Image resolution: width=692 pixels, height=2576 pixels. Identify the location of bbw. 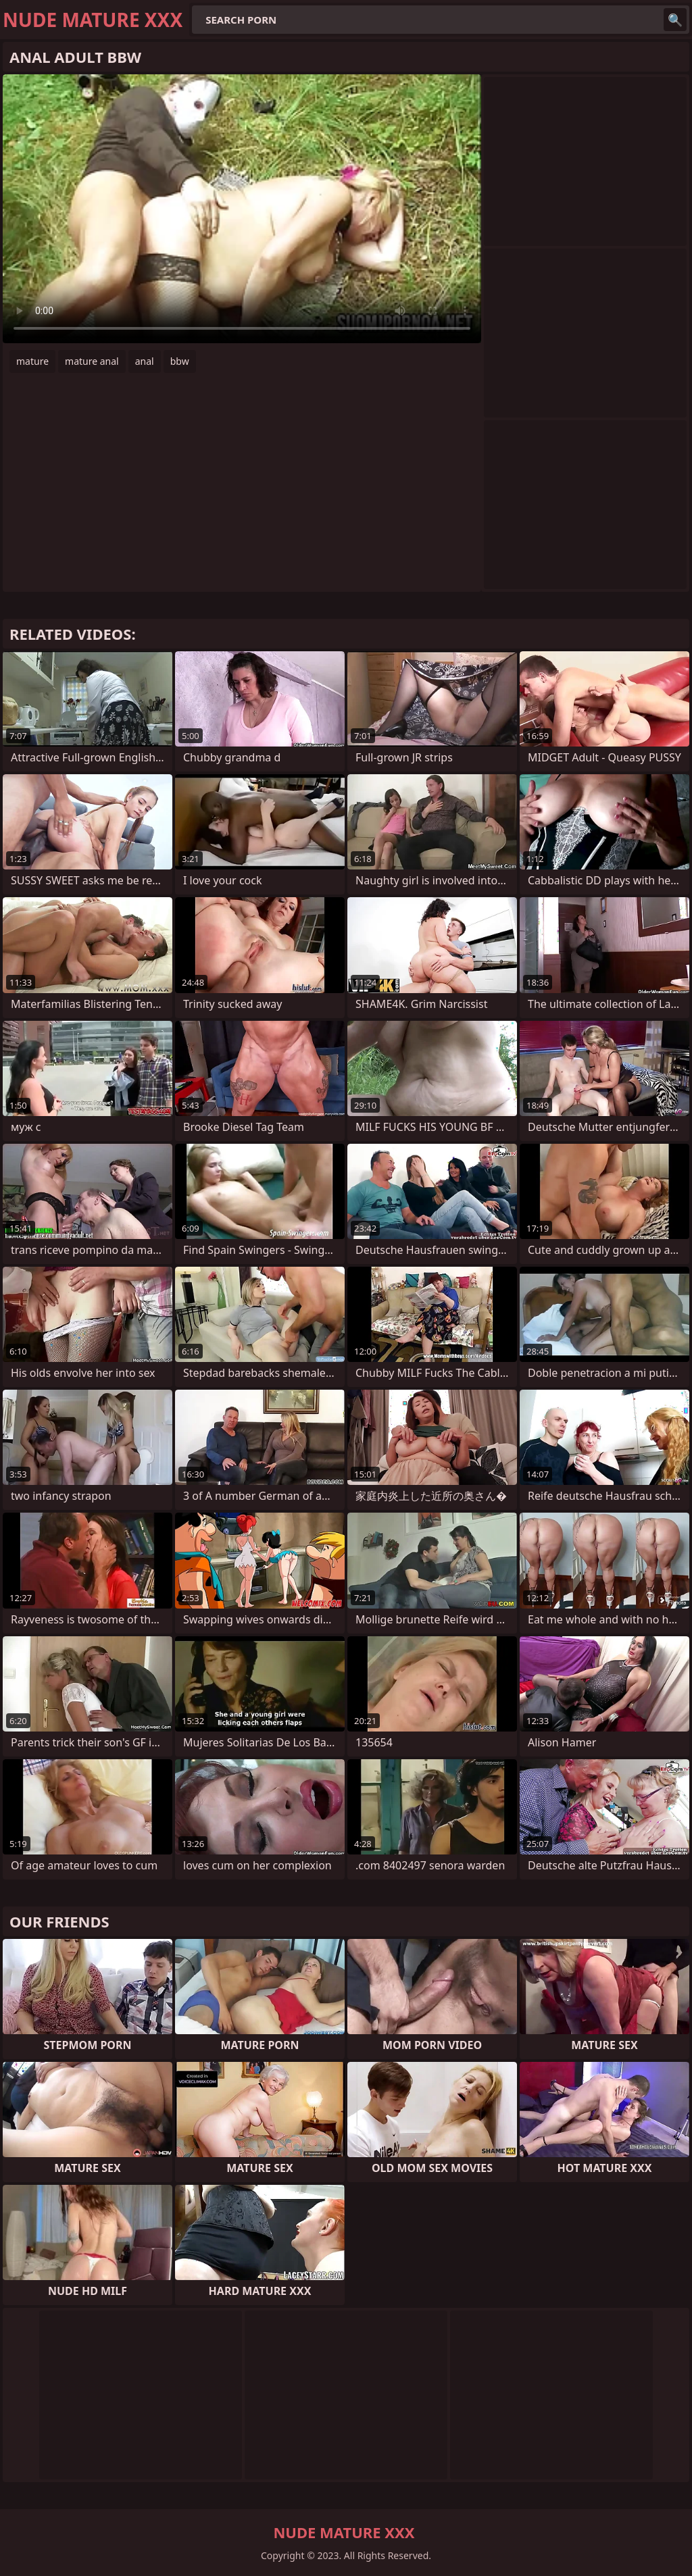
(179, 361).